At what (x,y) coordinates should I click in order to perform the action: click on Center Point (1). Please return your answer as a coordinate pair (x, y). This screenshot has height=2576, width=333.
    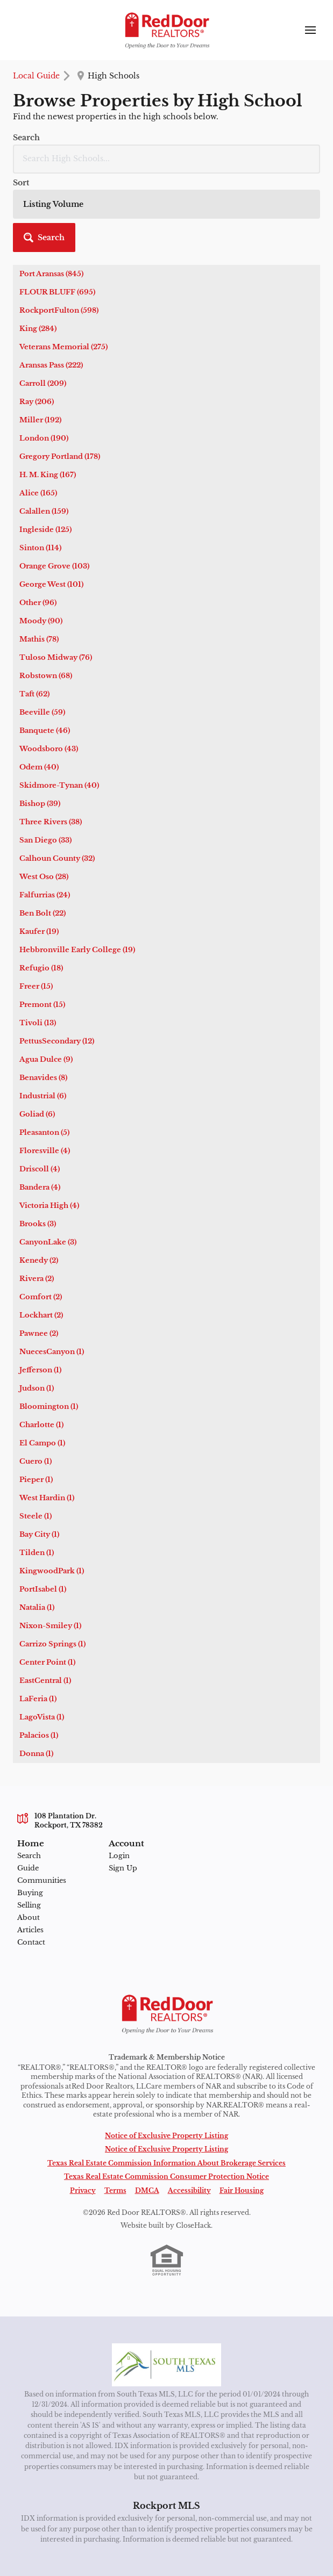
    Looking at the image, I should click on (47, 1662).